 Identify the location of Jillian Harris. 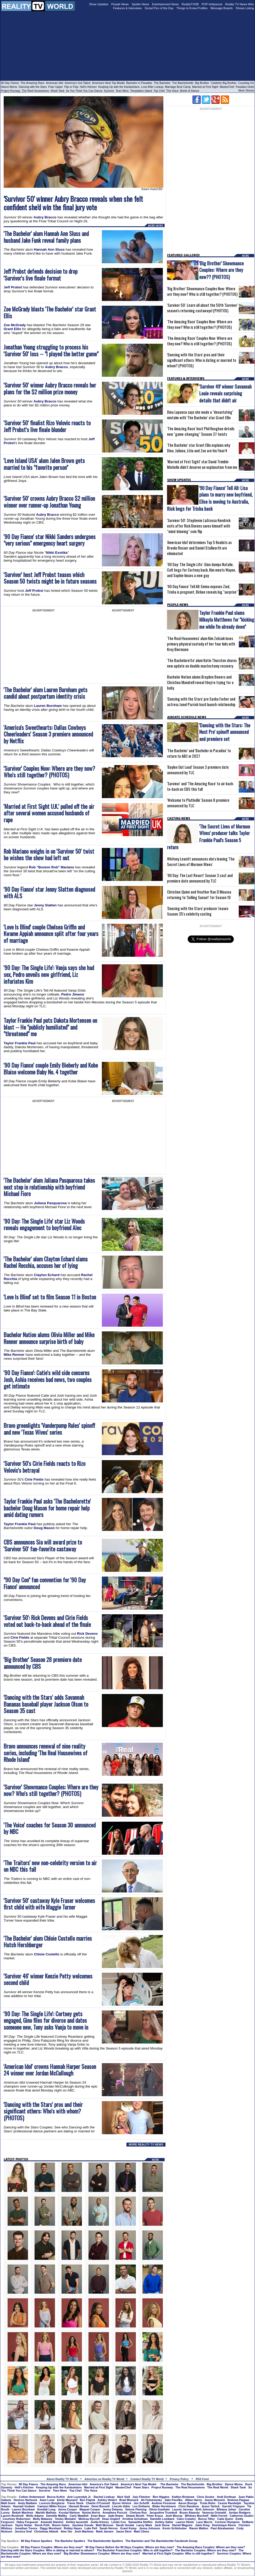
(193, 2500).